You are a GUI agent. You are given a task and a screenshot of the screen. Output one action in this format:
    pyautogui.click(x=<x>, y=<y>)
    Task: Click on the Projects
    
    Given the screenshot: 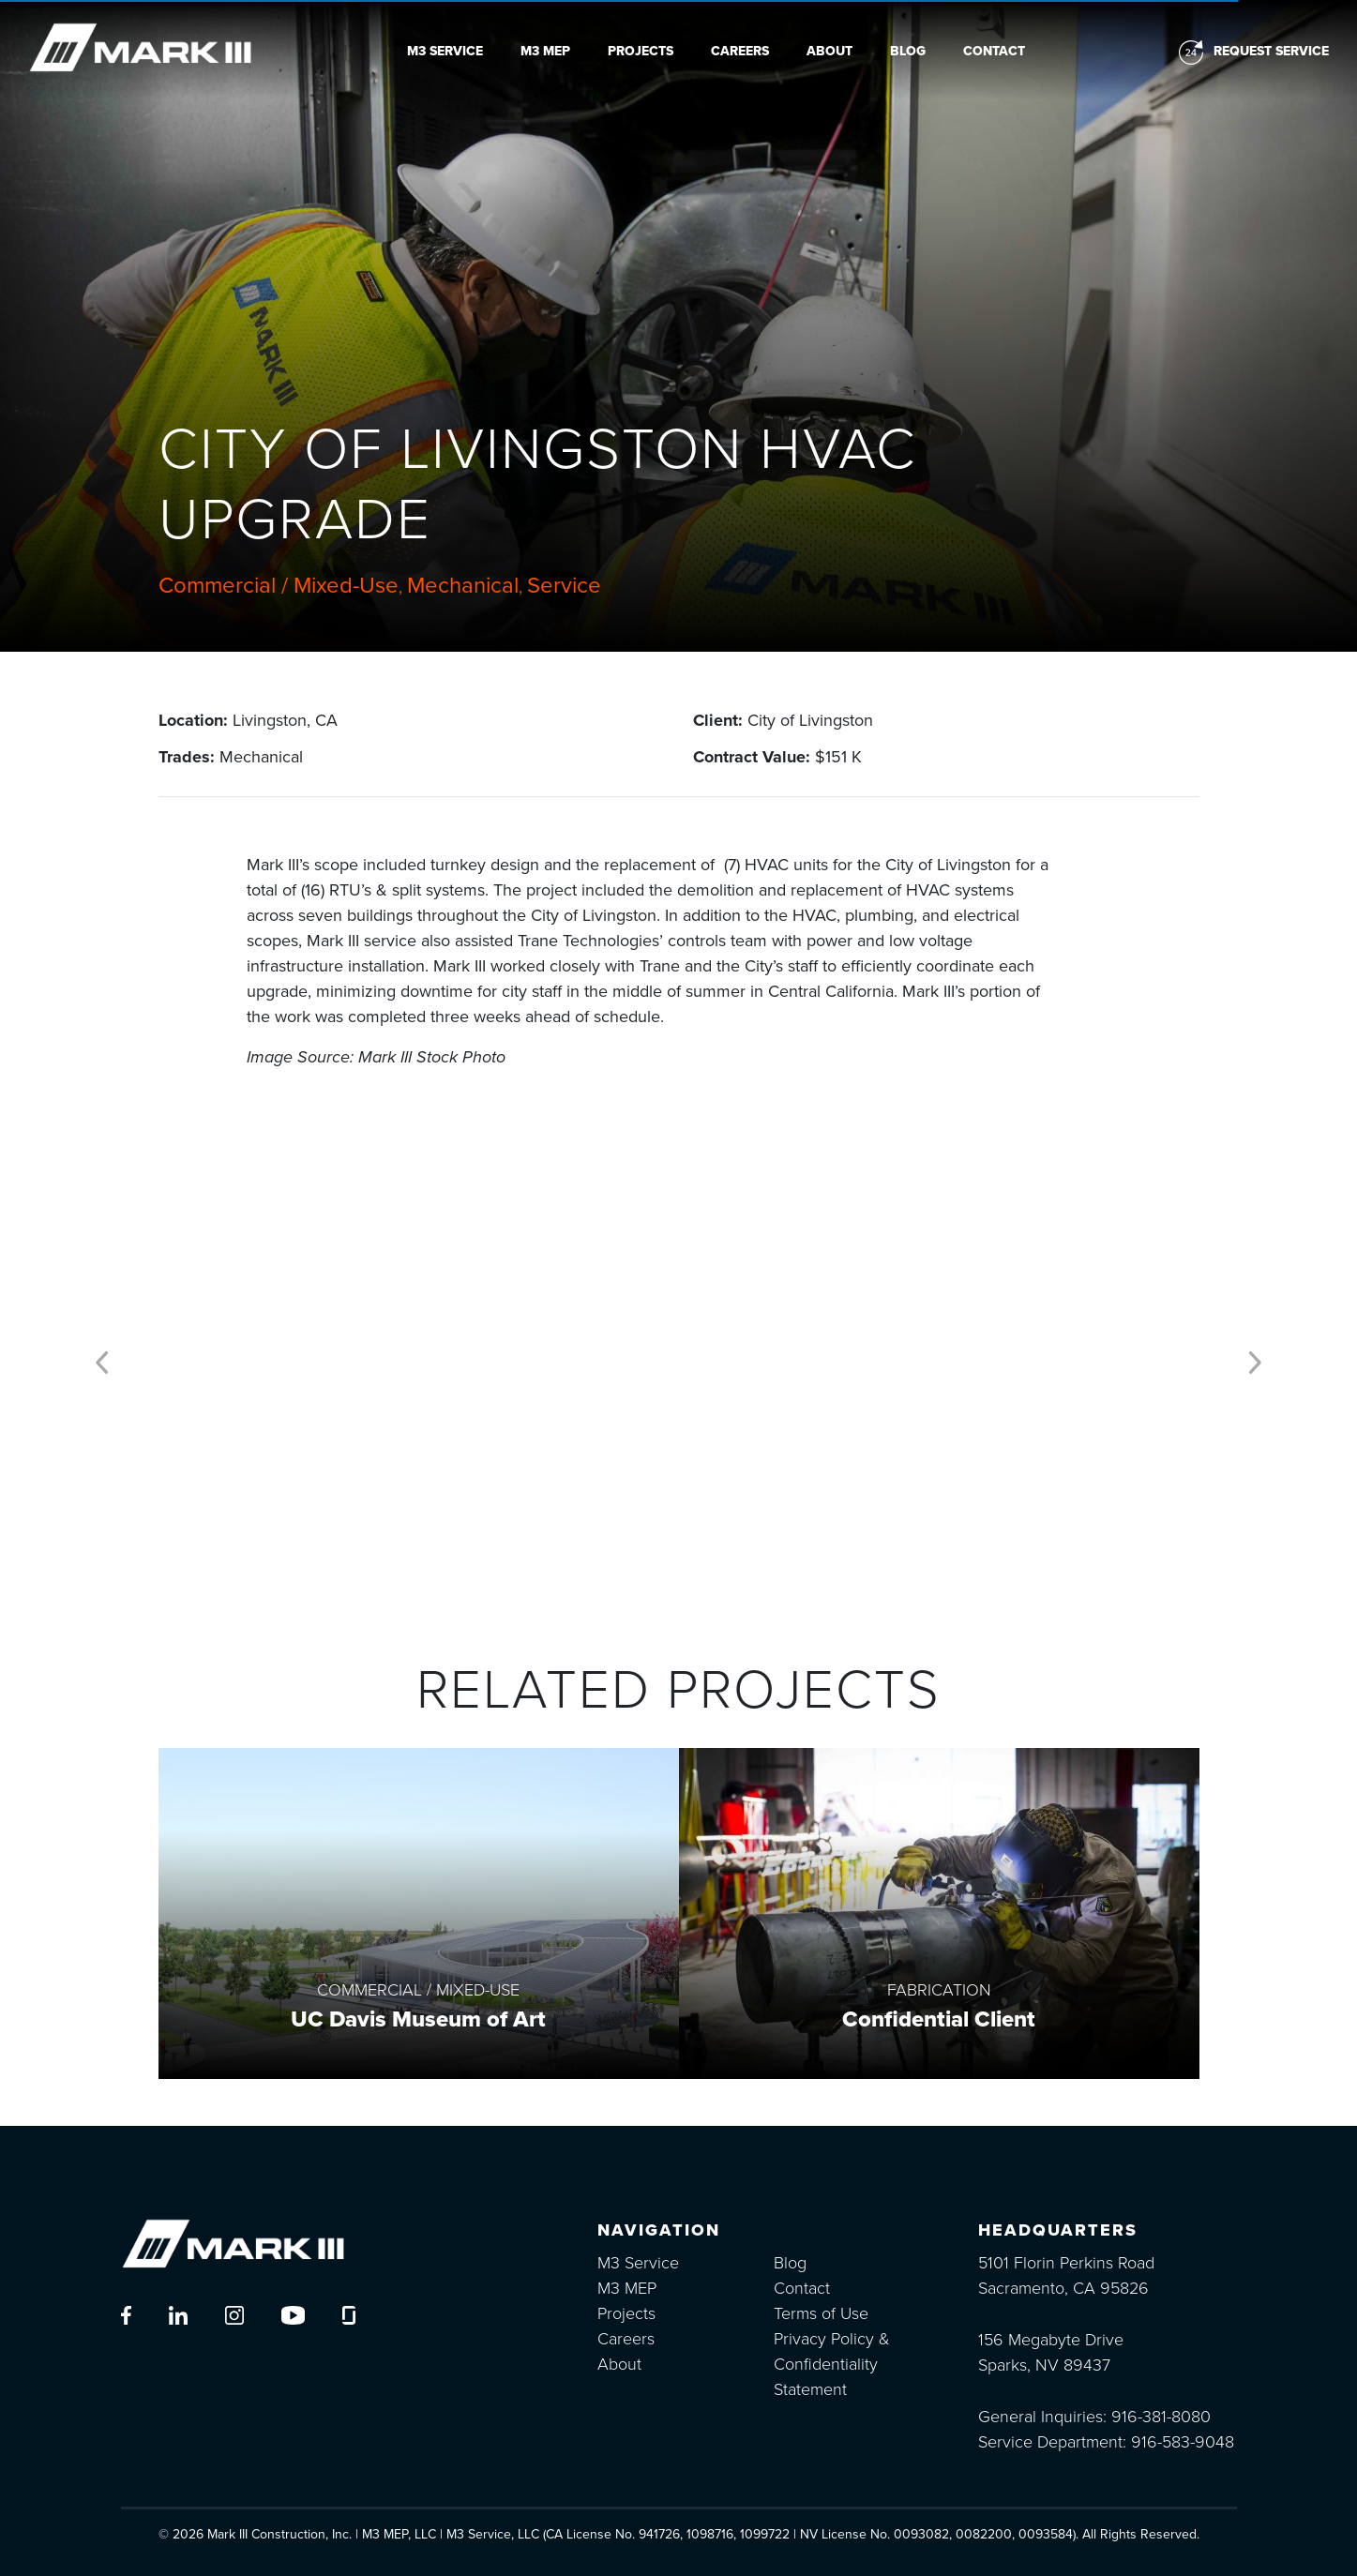 What is the action you would take?
    pyautogui.click(x=640, y=51)
    